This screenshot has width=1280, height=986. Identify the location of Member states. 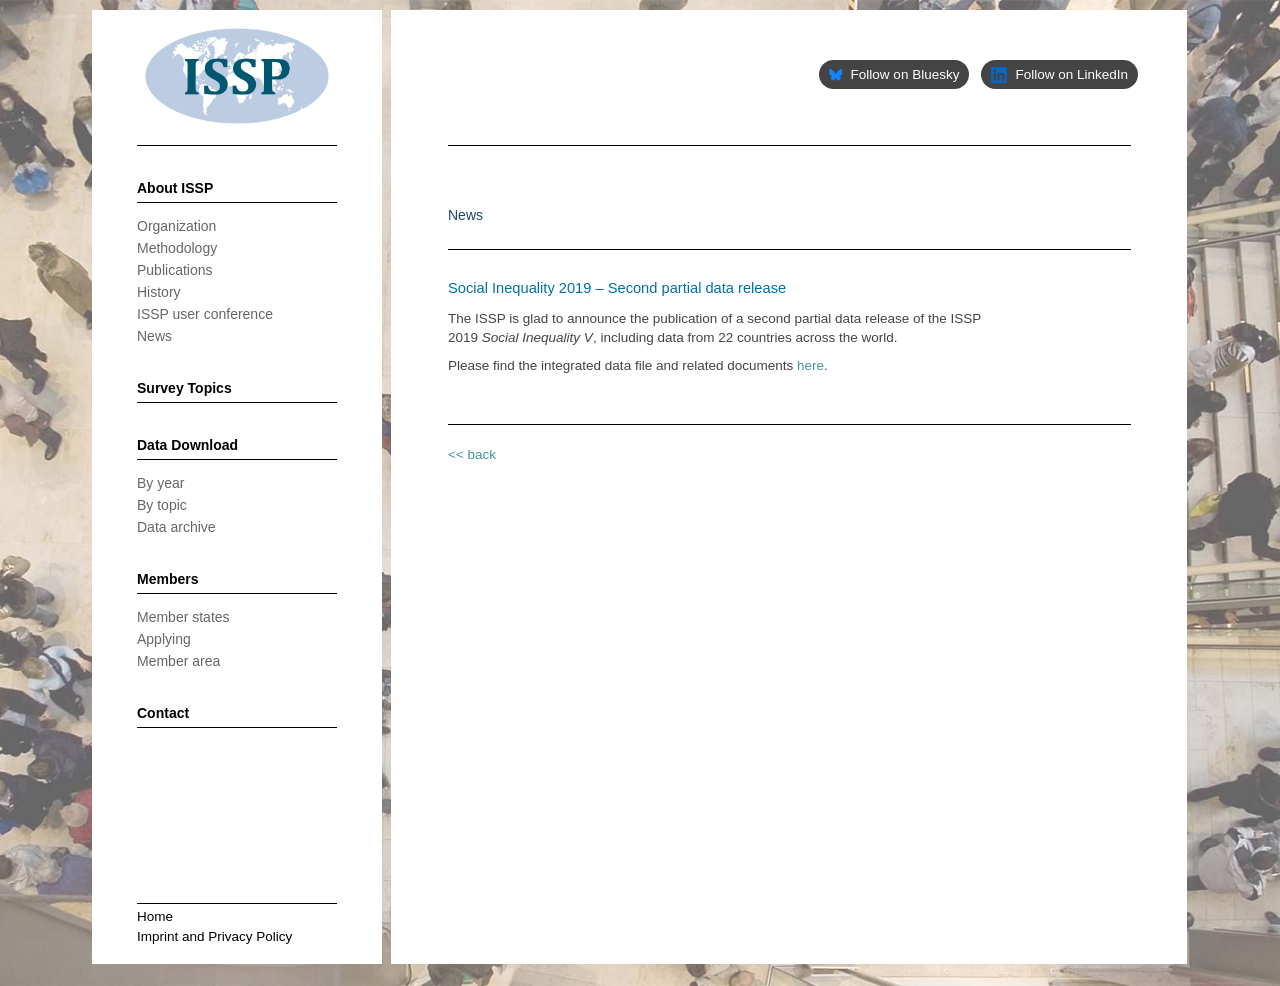
(183, 617).